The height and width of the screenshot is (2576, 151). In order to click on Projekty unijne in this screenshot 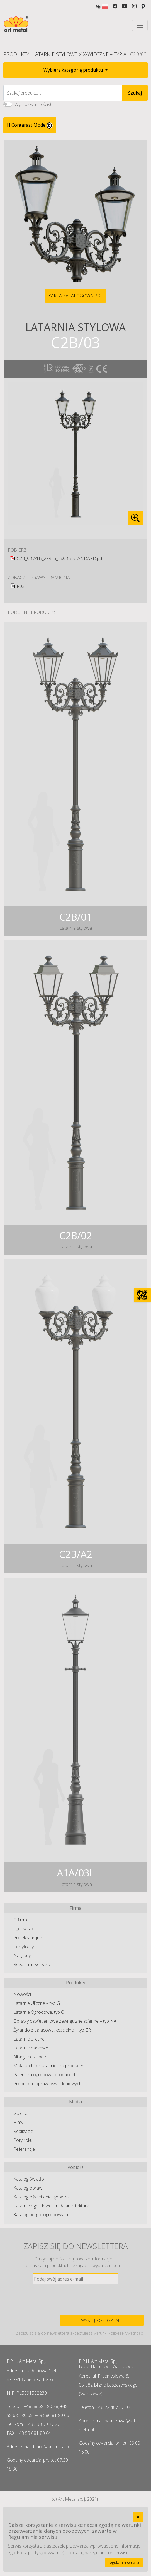, I will do `click(27, 1938)`.